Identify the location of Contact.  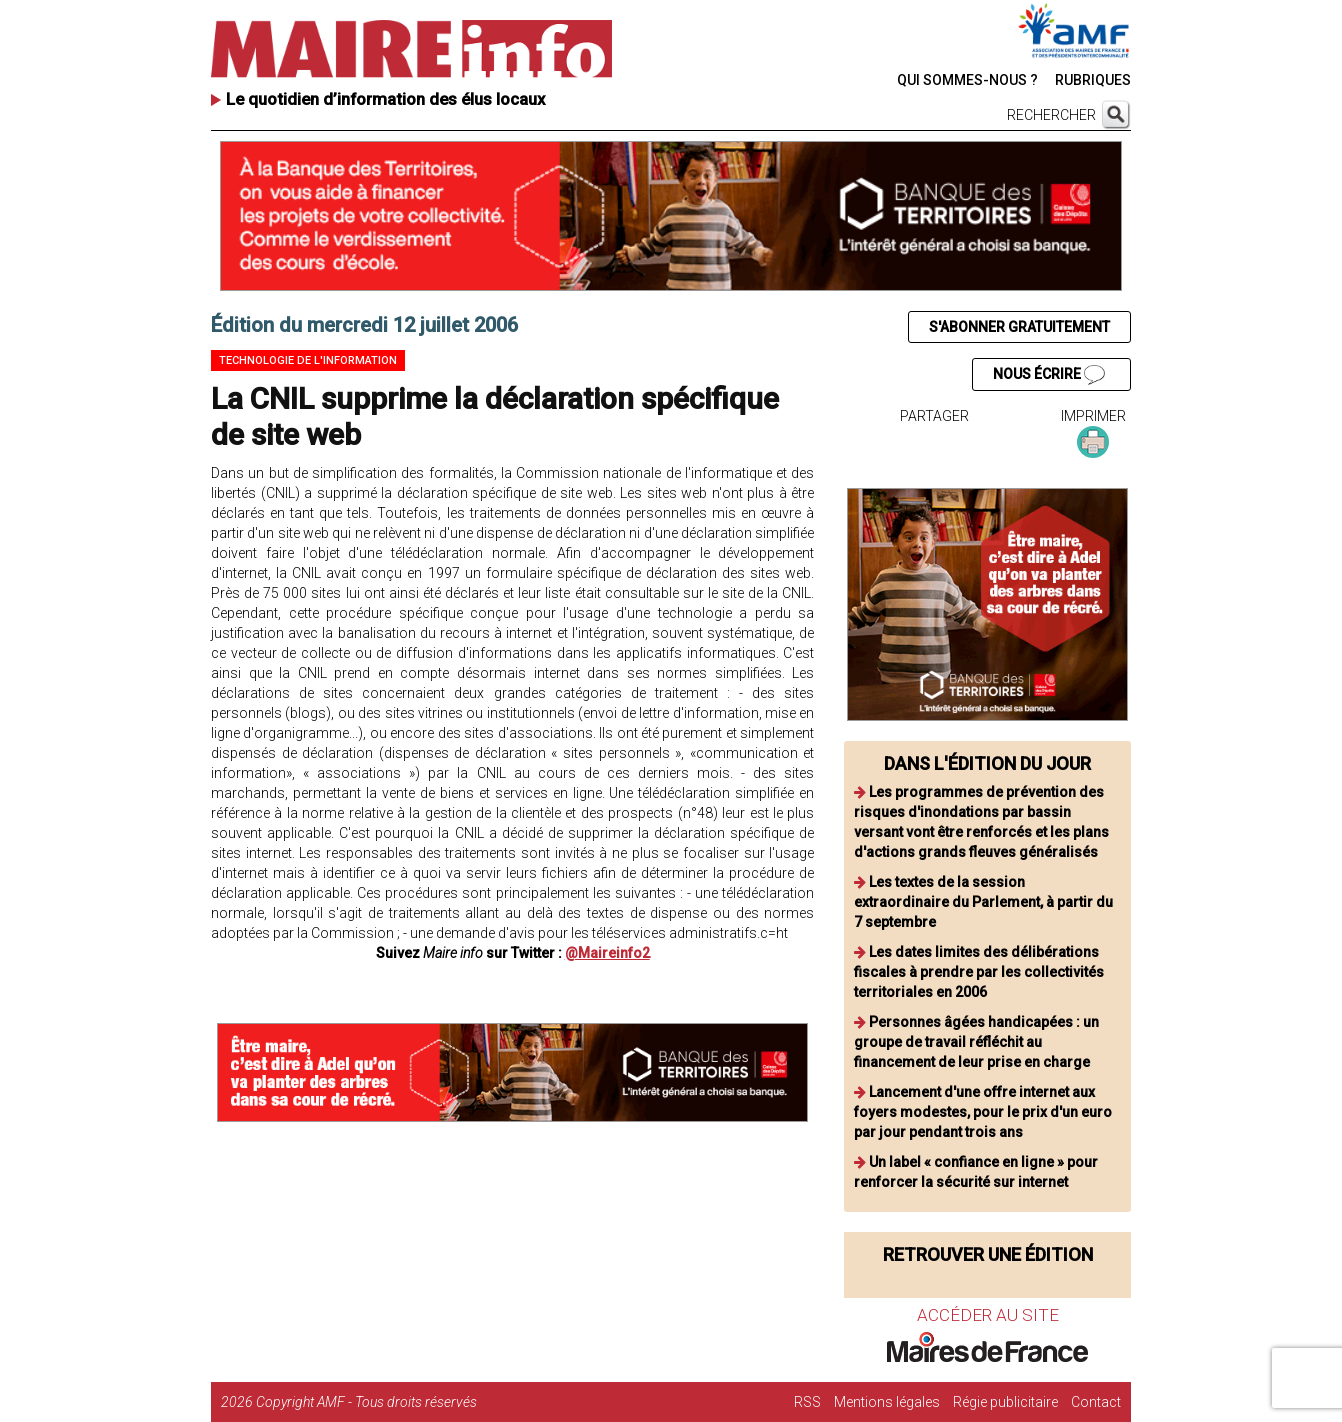
(1096, 1402).